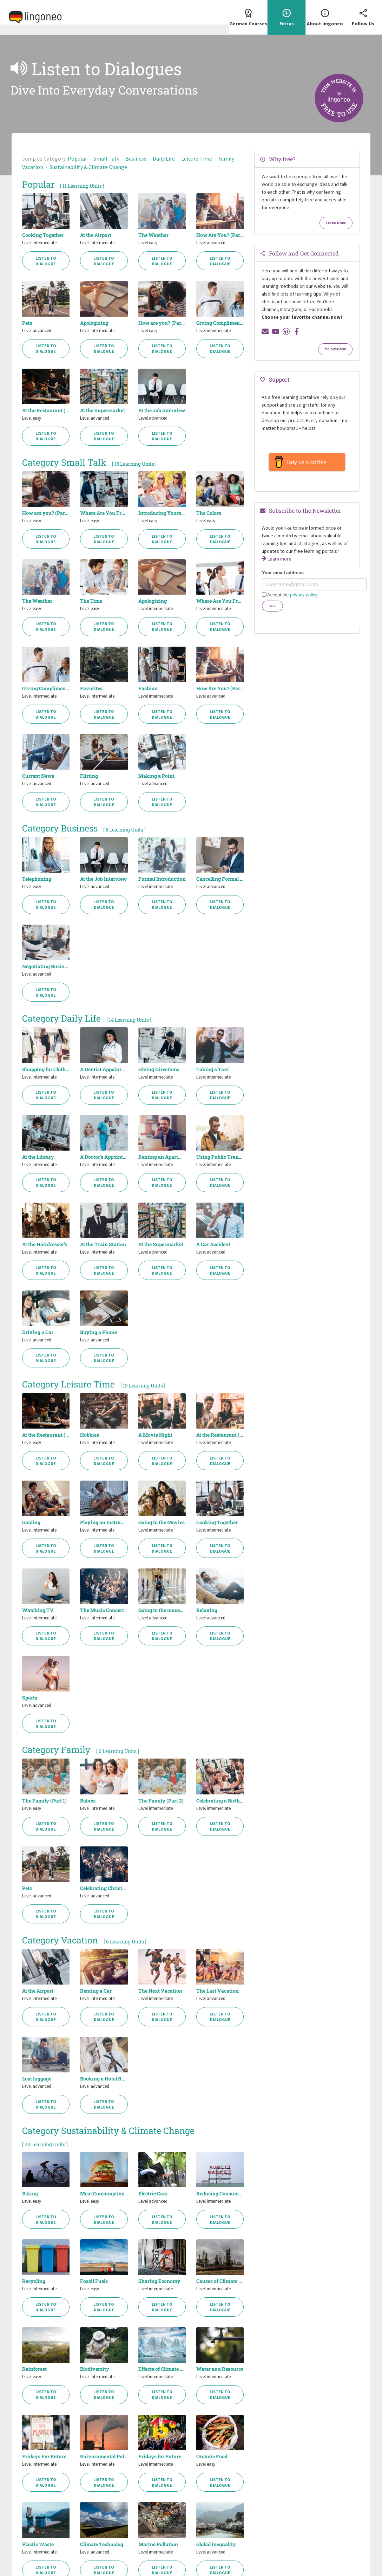 The image size is (382, 2576). What do you see at coordinates (39, 243) in the screenshot?
I see `Level intermediate` at bounding box center [39, 243].